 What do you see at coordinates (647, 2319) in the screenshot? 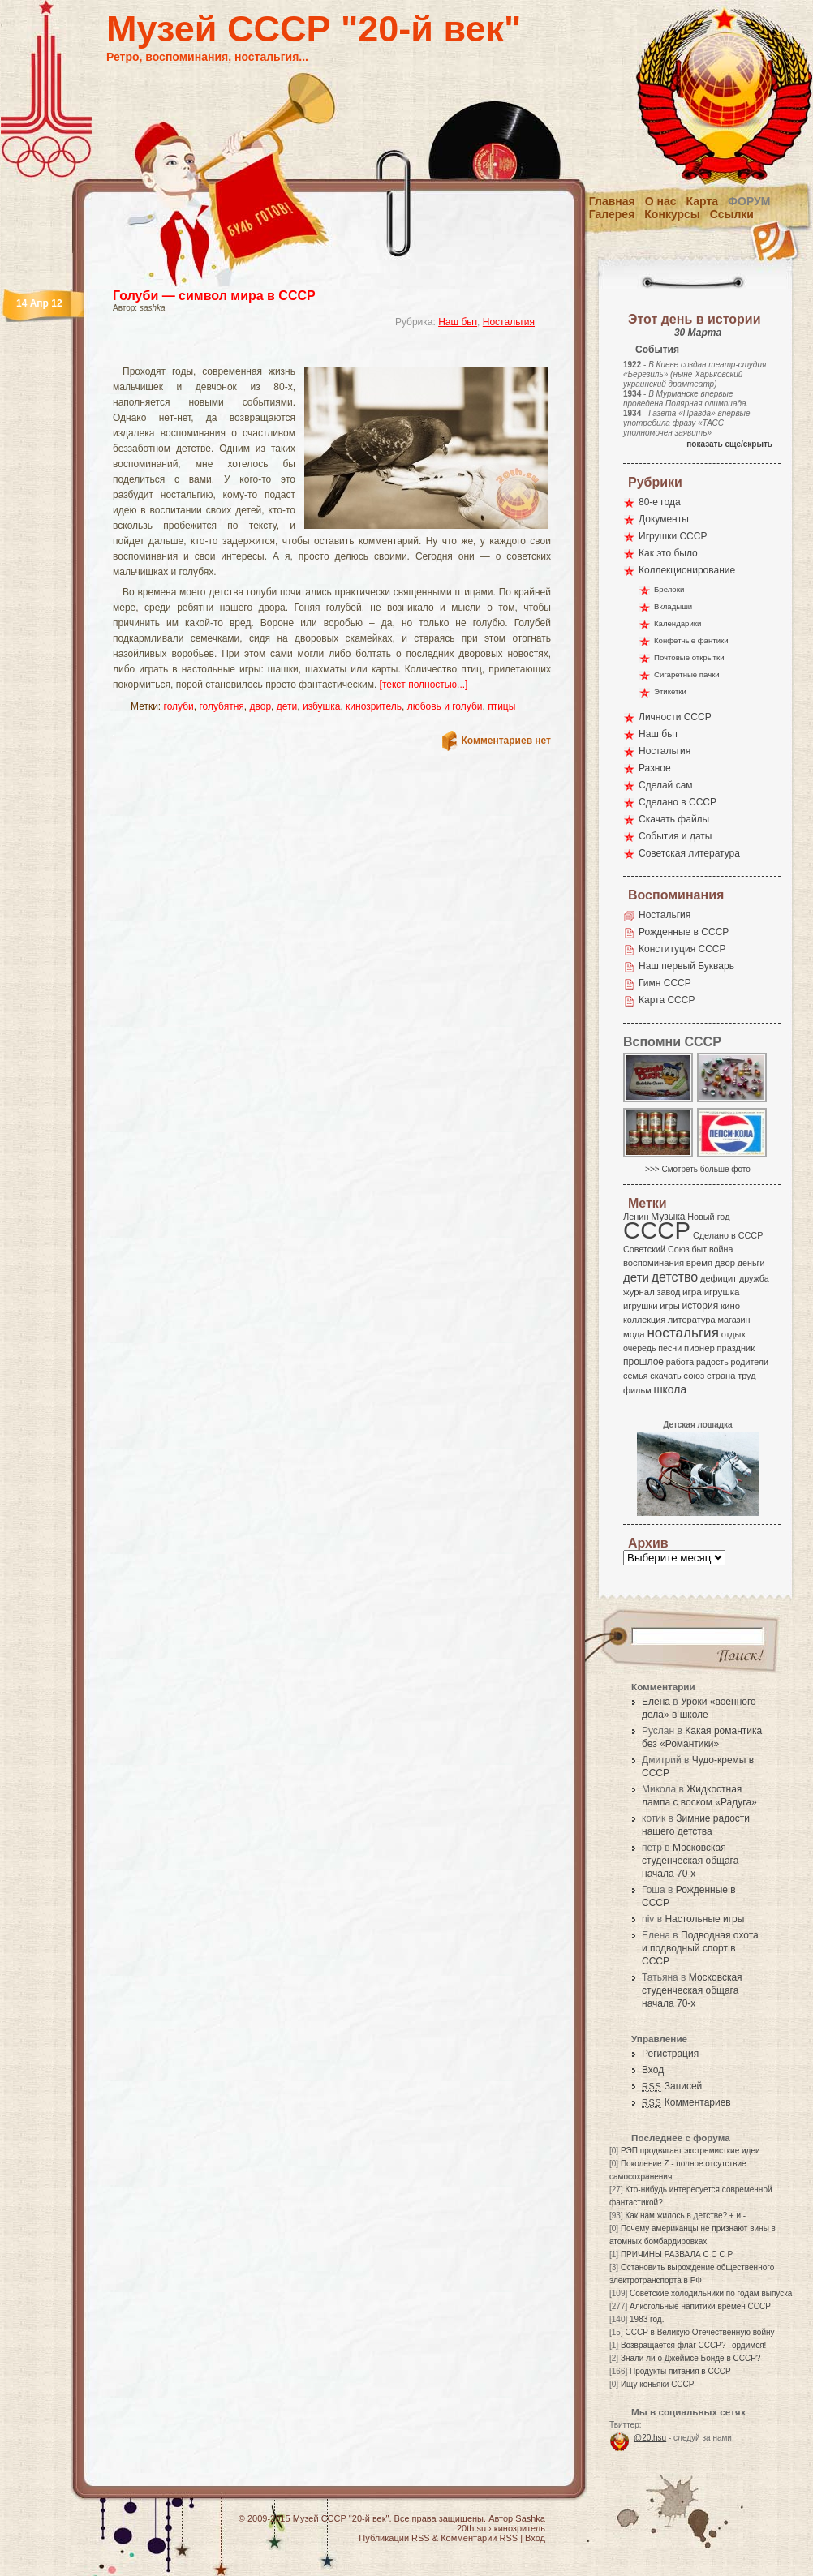
I see `1983 год.` at bounding box center [647, 2319].